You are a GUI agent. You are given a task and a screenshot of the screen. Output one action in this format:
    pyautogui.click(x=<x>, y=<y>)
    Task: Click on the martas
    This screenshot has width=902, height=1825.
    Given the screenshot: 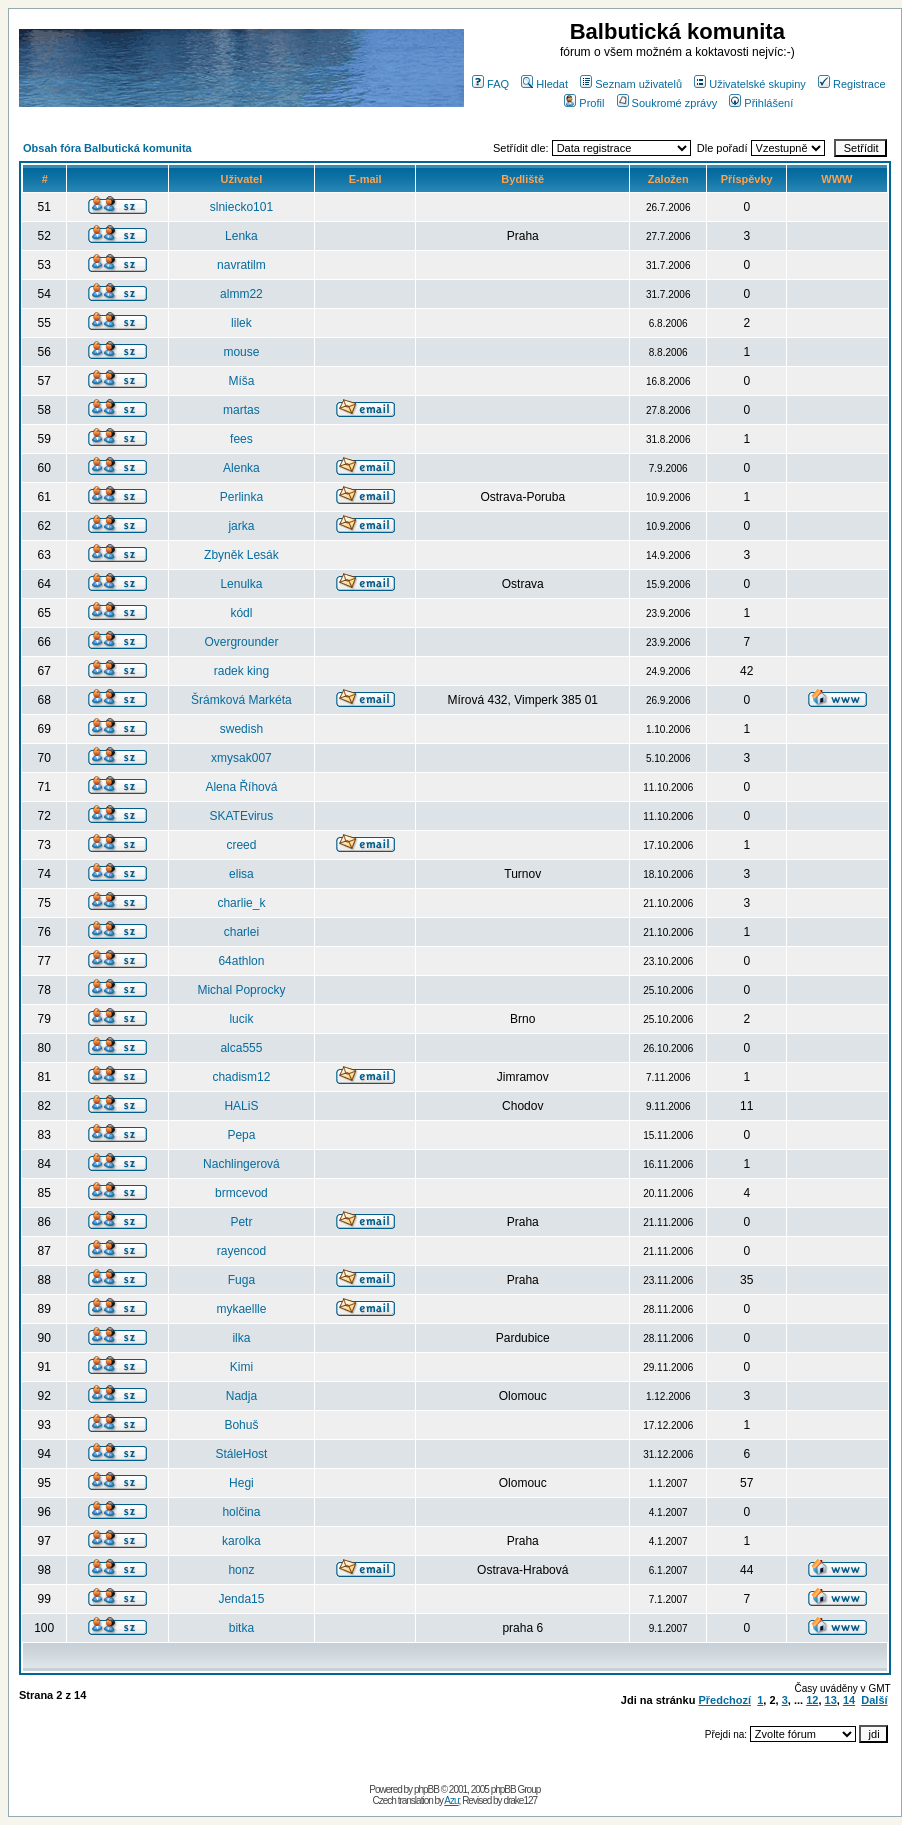 What is the action you would take?
    pyautogui.click(x=241, y=410)
    